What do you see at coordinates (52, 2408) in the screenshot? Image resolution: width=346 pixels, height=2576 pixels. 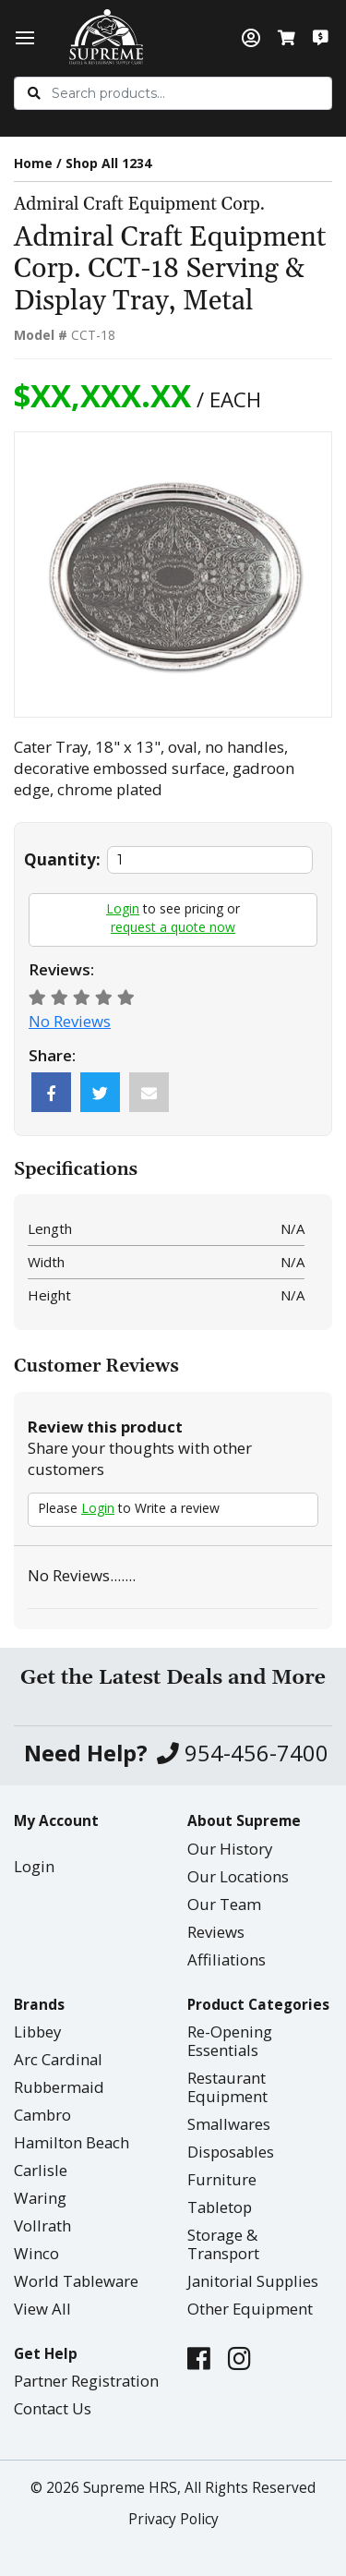 I see `Contact Us` at bounding box center [52, 2408].